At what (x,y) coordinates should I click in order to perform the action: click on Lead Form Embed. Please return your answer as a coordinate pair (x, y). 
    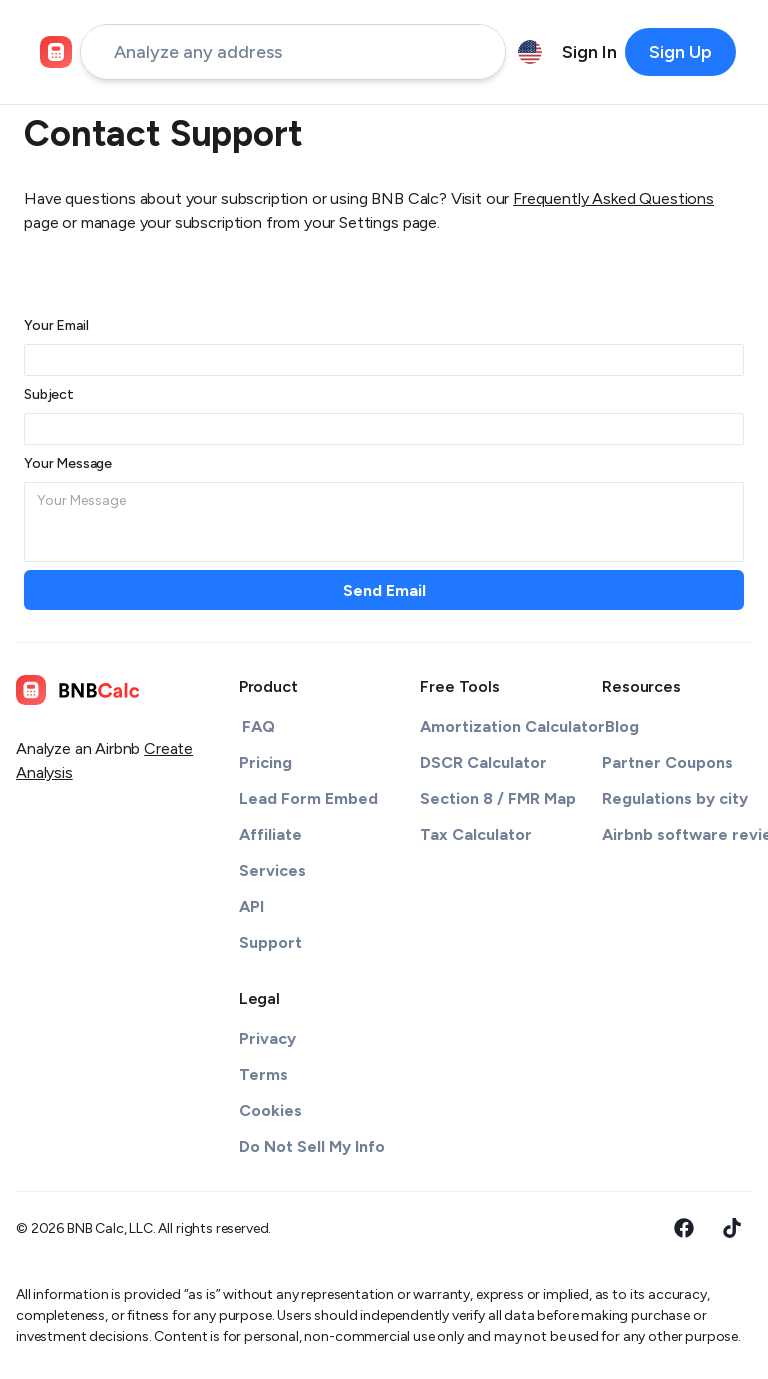
    Looking at the image, I should click on (308, 798).